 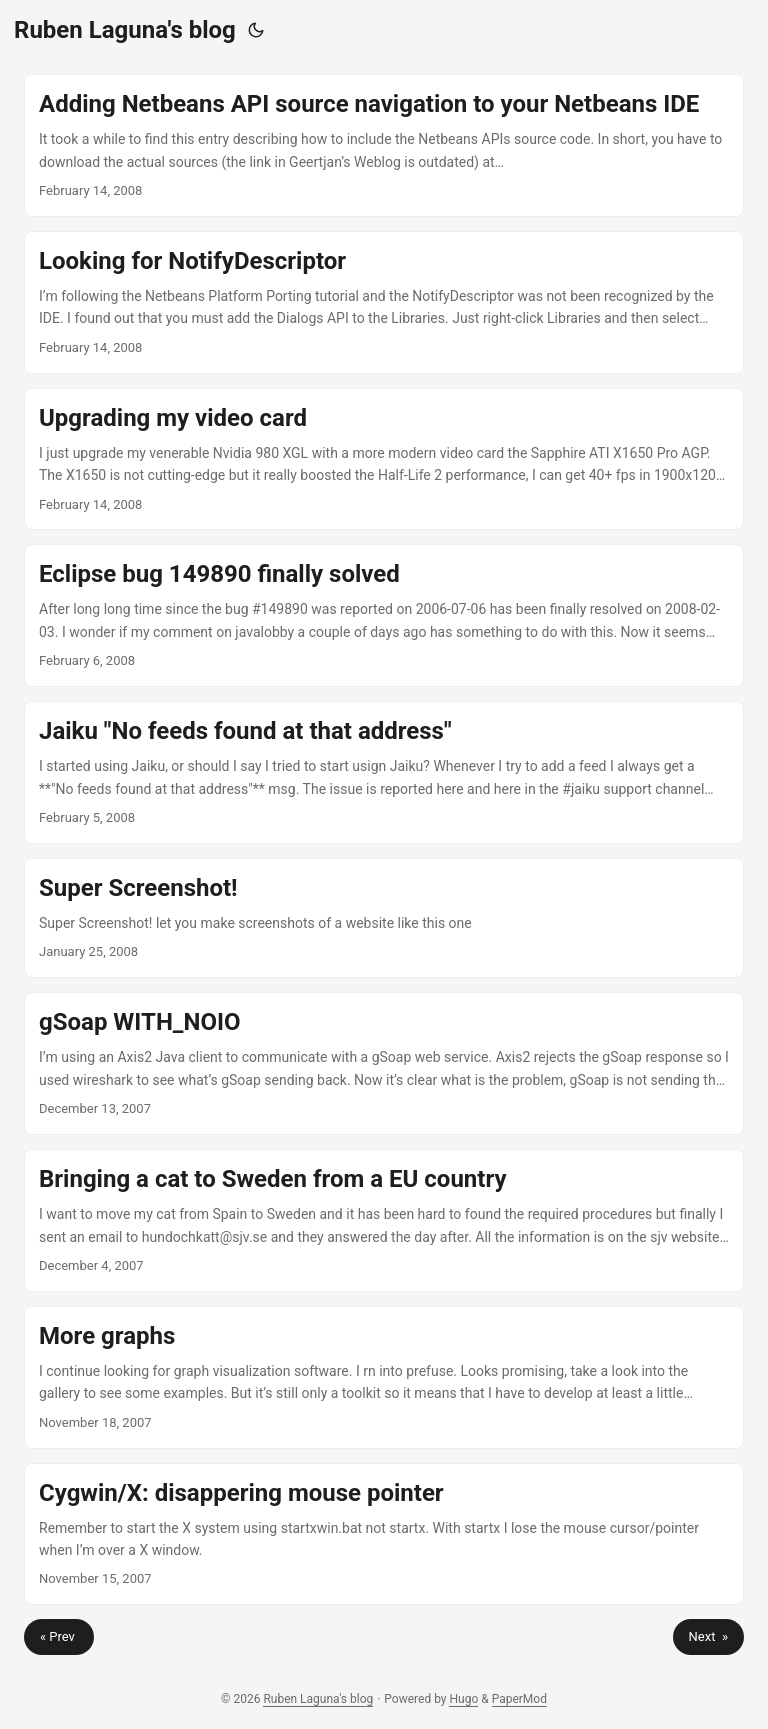 What do you see at coordinates (384, 1377) in the screenshot?
I see `[post link to More graphs]` at bounding box center [384, 1377].